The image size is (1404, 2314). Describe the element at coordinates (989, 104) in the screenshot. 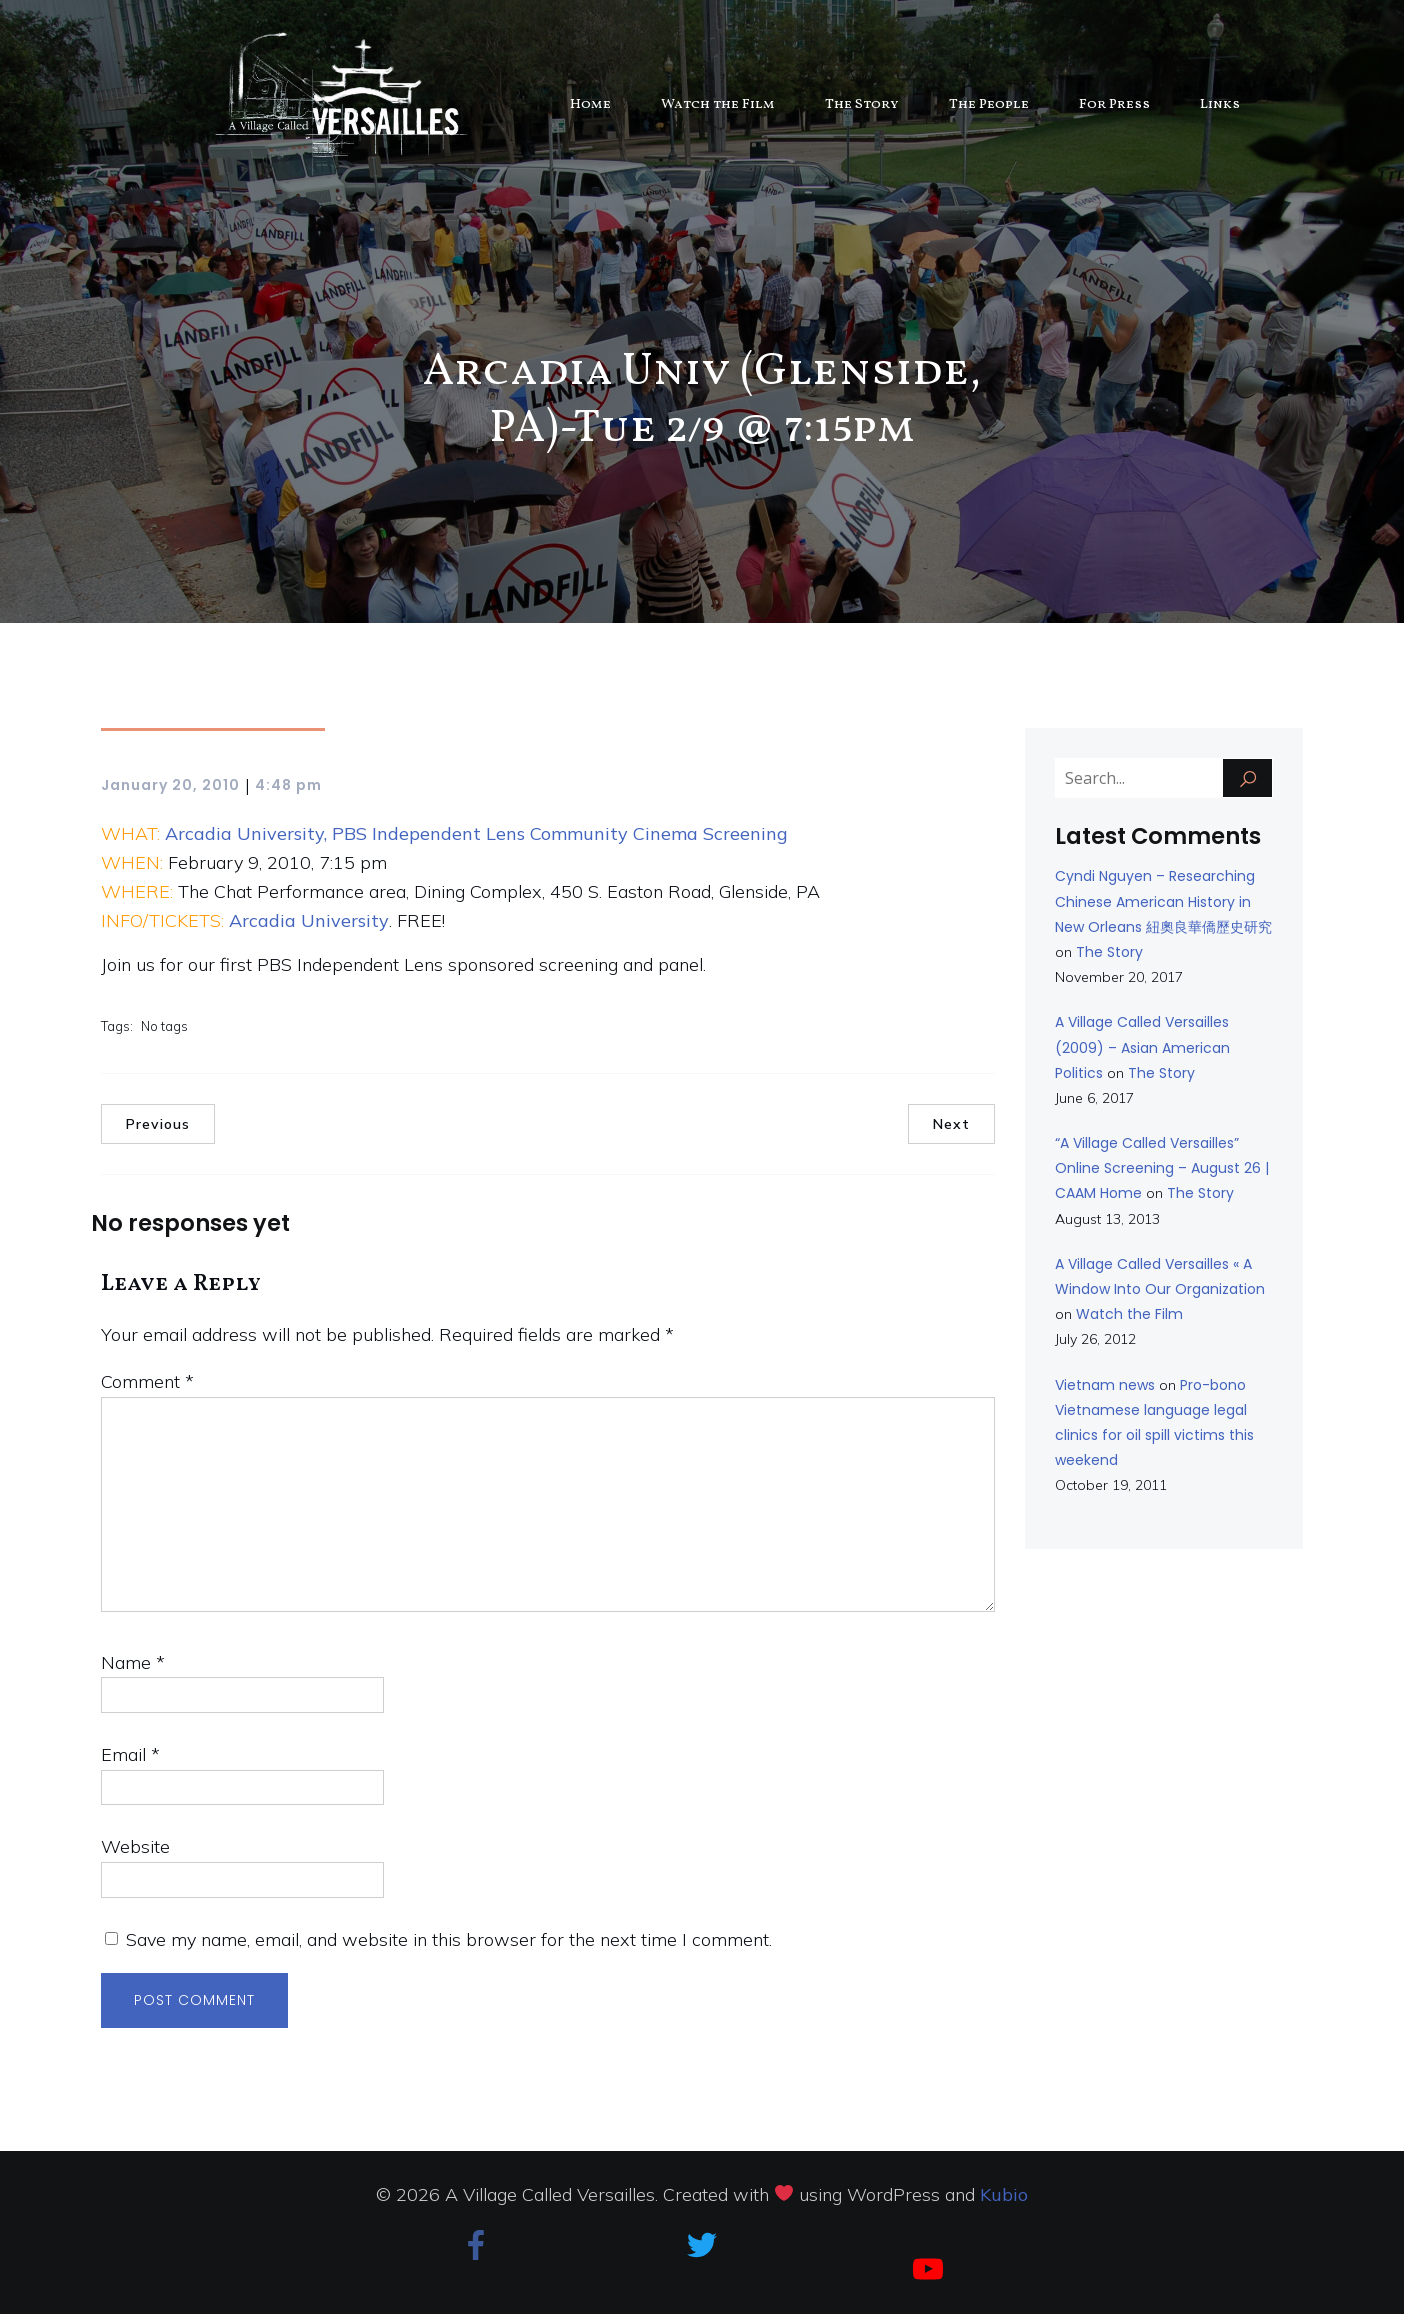

I see `The People` at that location.